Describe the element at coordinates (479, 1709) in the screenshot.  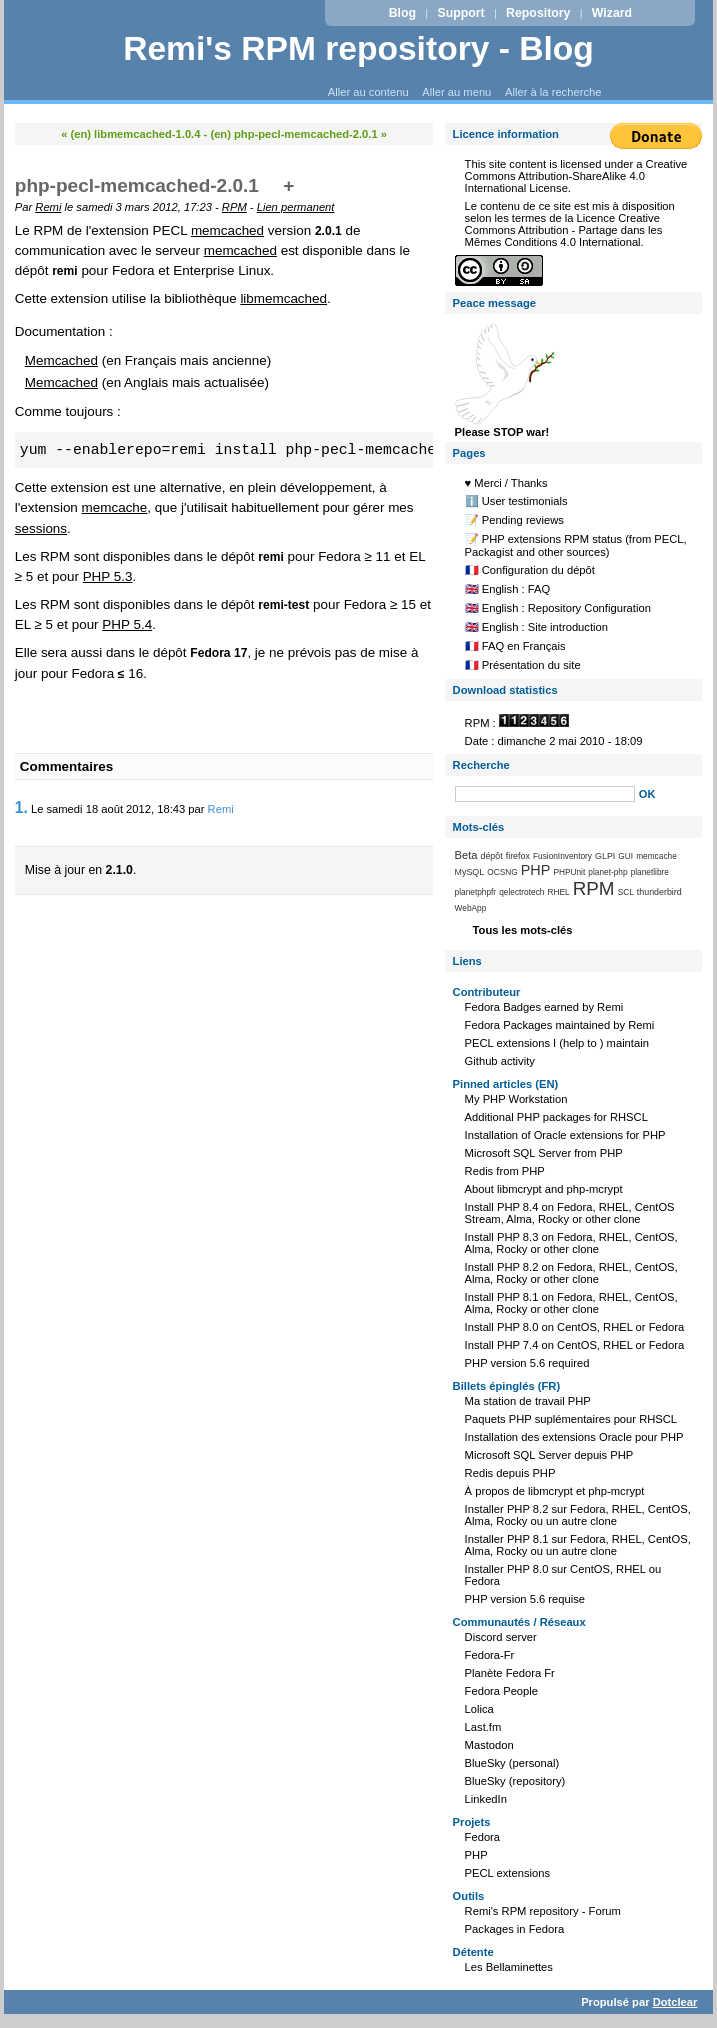
I see `Lolica` at that location.